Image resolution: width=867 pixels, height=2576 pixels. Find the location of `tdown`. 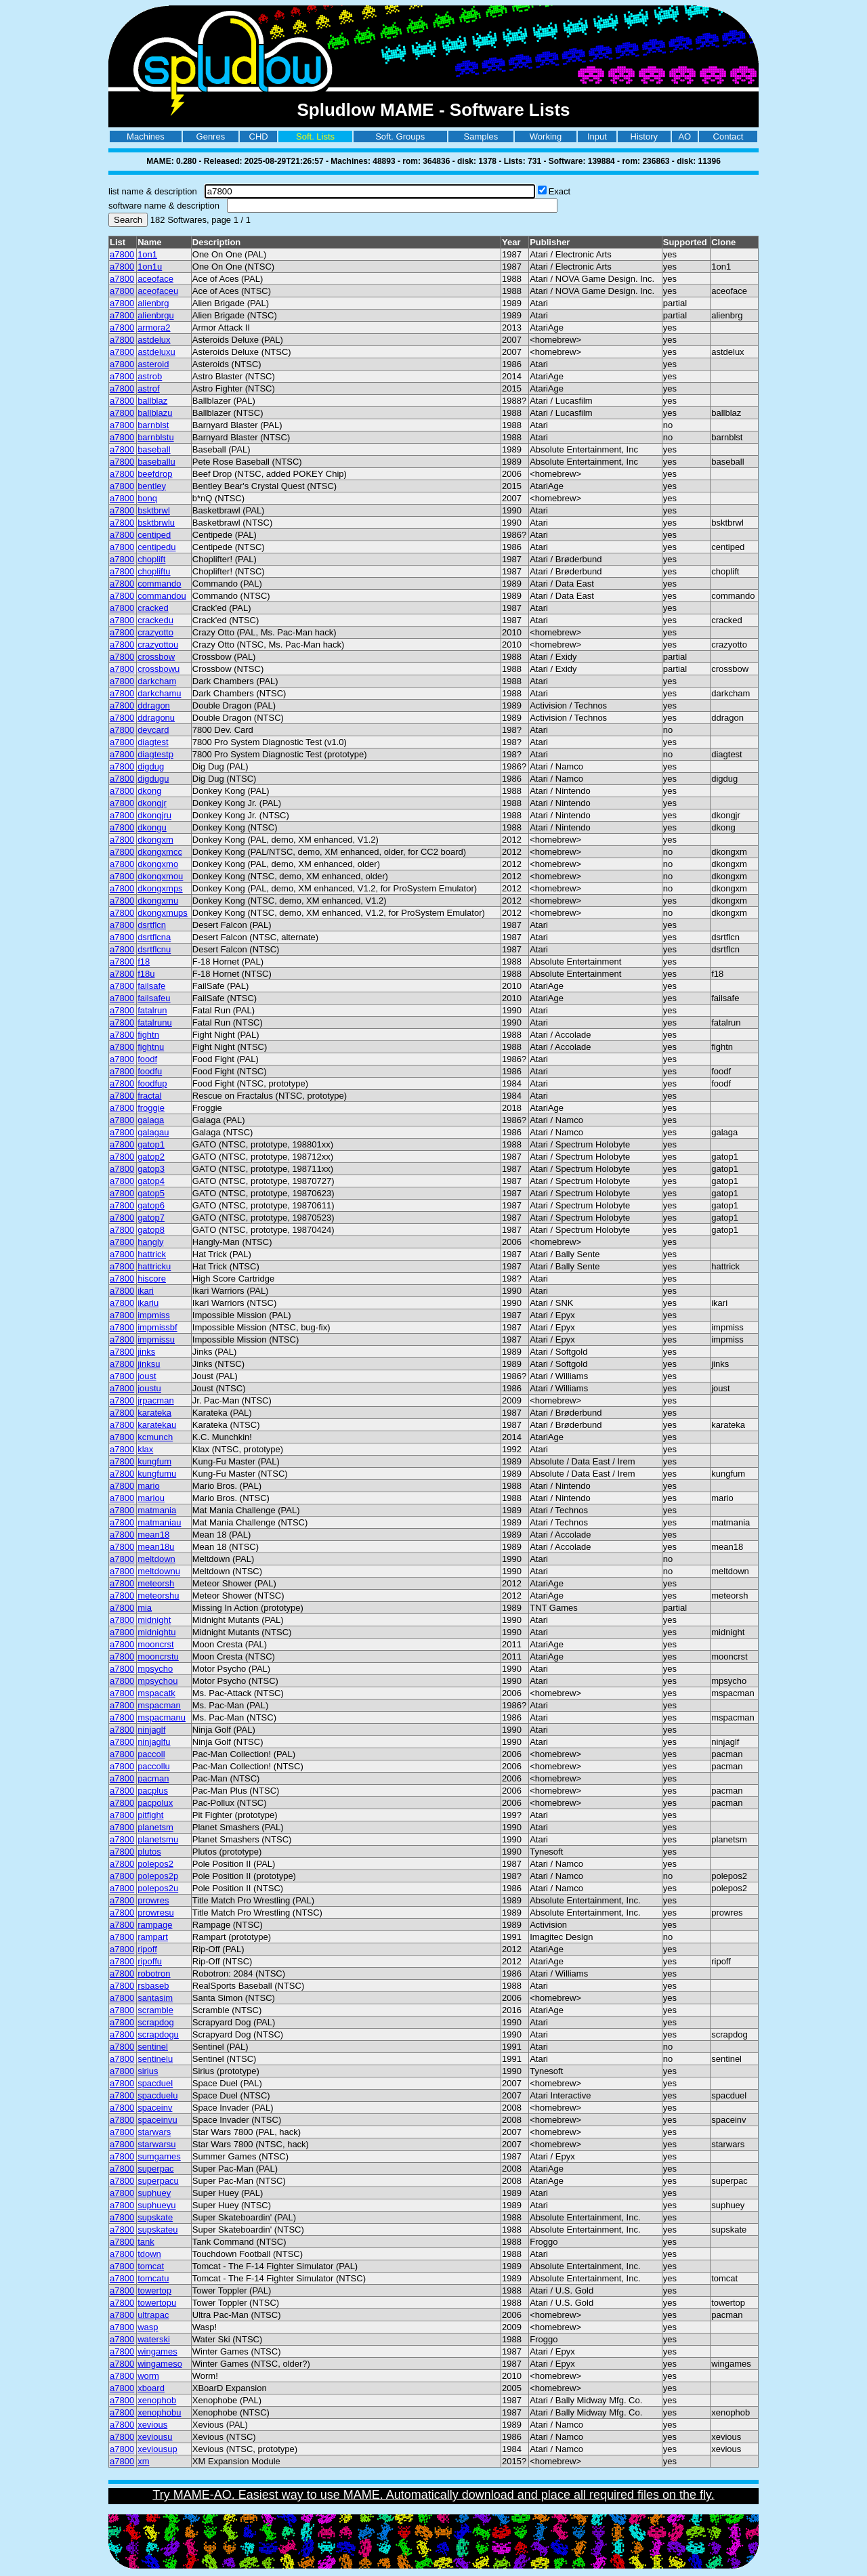

tdown is located at coordinates (149, 2254).